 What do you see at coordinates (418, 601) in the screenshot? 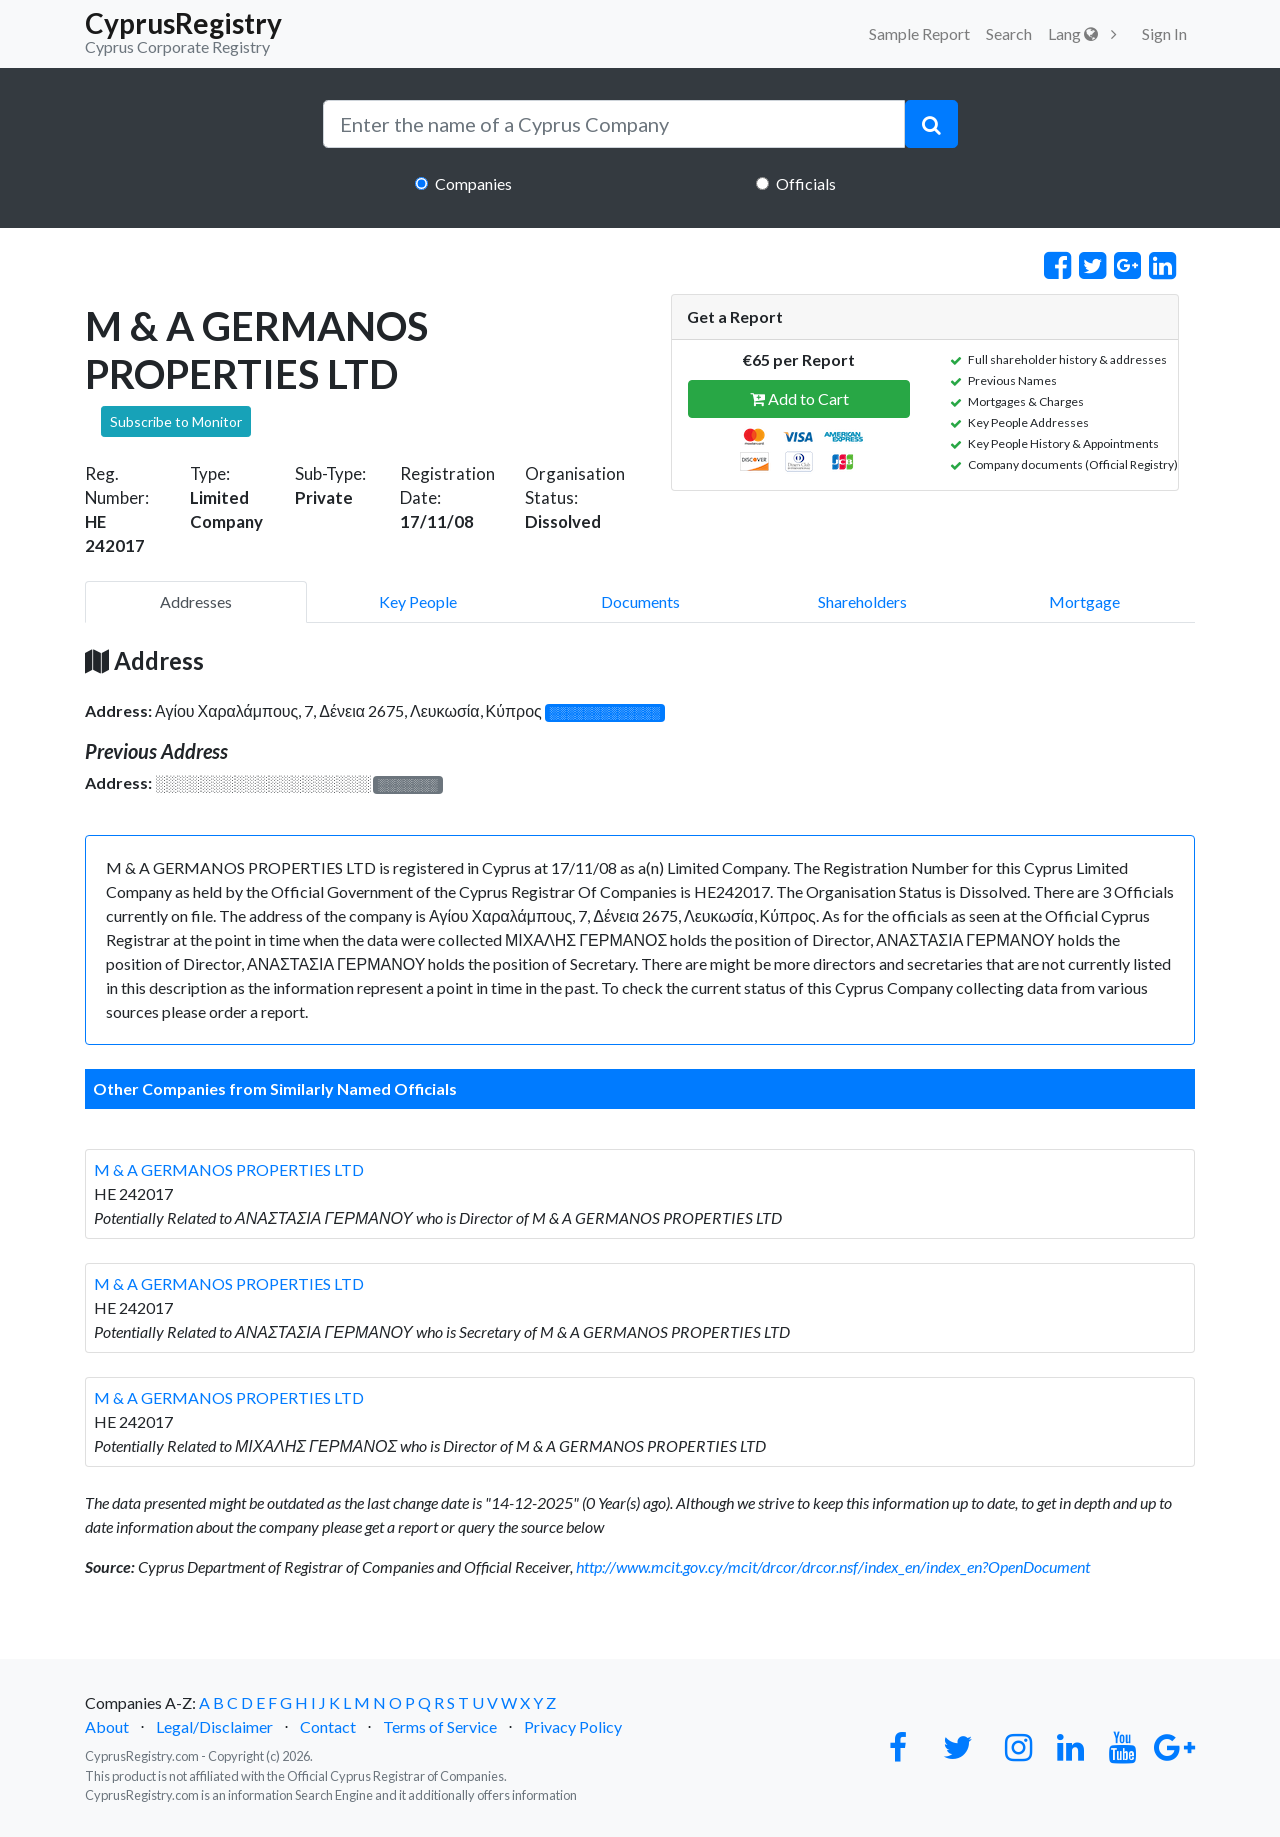
I see `Key People [pill]` at bounding box center [418, 601].